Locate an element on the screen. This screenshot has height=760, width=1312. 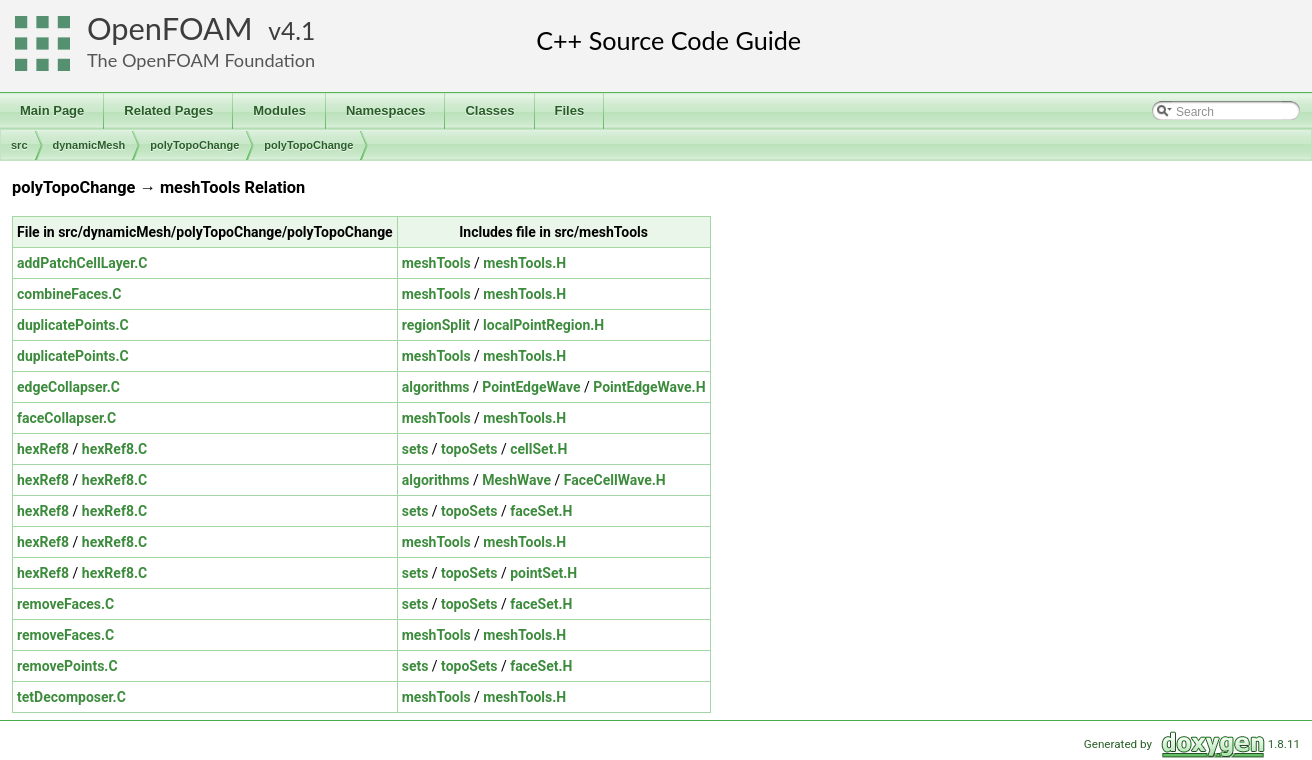
algorithms is located at coordinates (436, 387).